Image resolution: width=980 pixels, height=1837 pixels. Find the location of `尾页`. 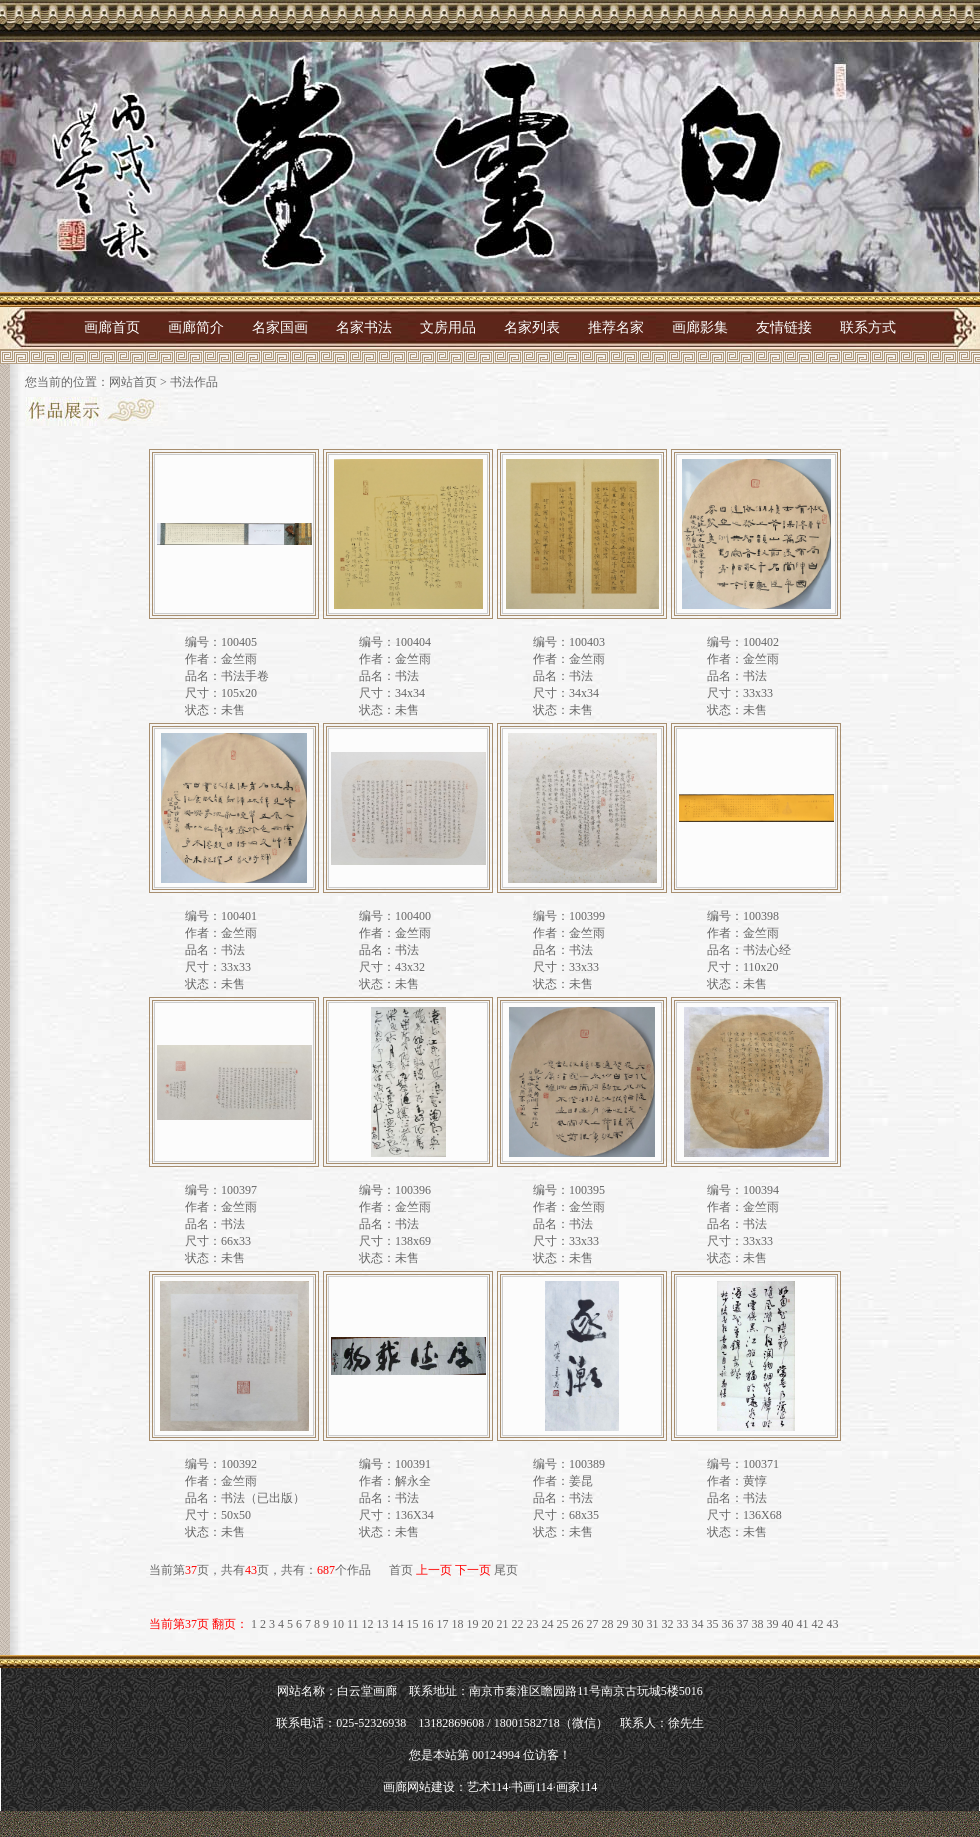

尾页 is located at coordinates (506, 1570).